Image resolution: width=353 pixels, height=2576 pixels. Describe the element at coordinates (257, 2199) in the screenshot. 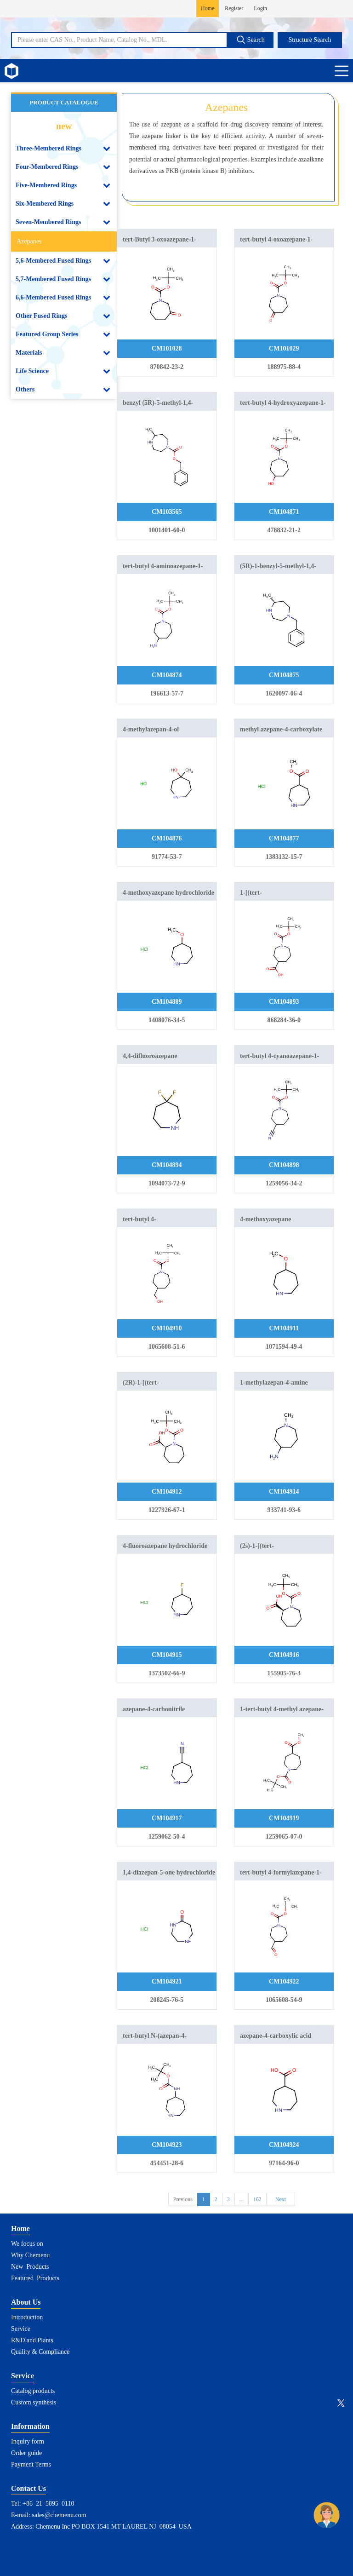

I see `162` at that location.